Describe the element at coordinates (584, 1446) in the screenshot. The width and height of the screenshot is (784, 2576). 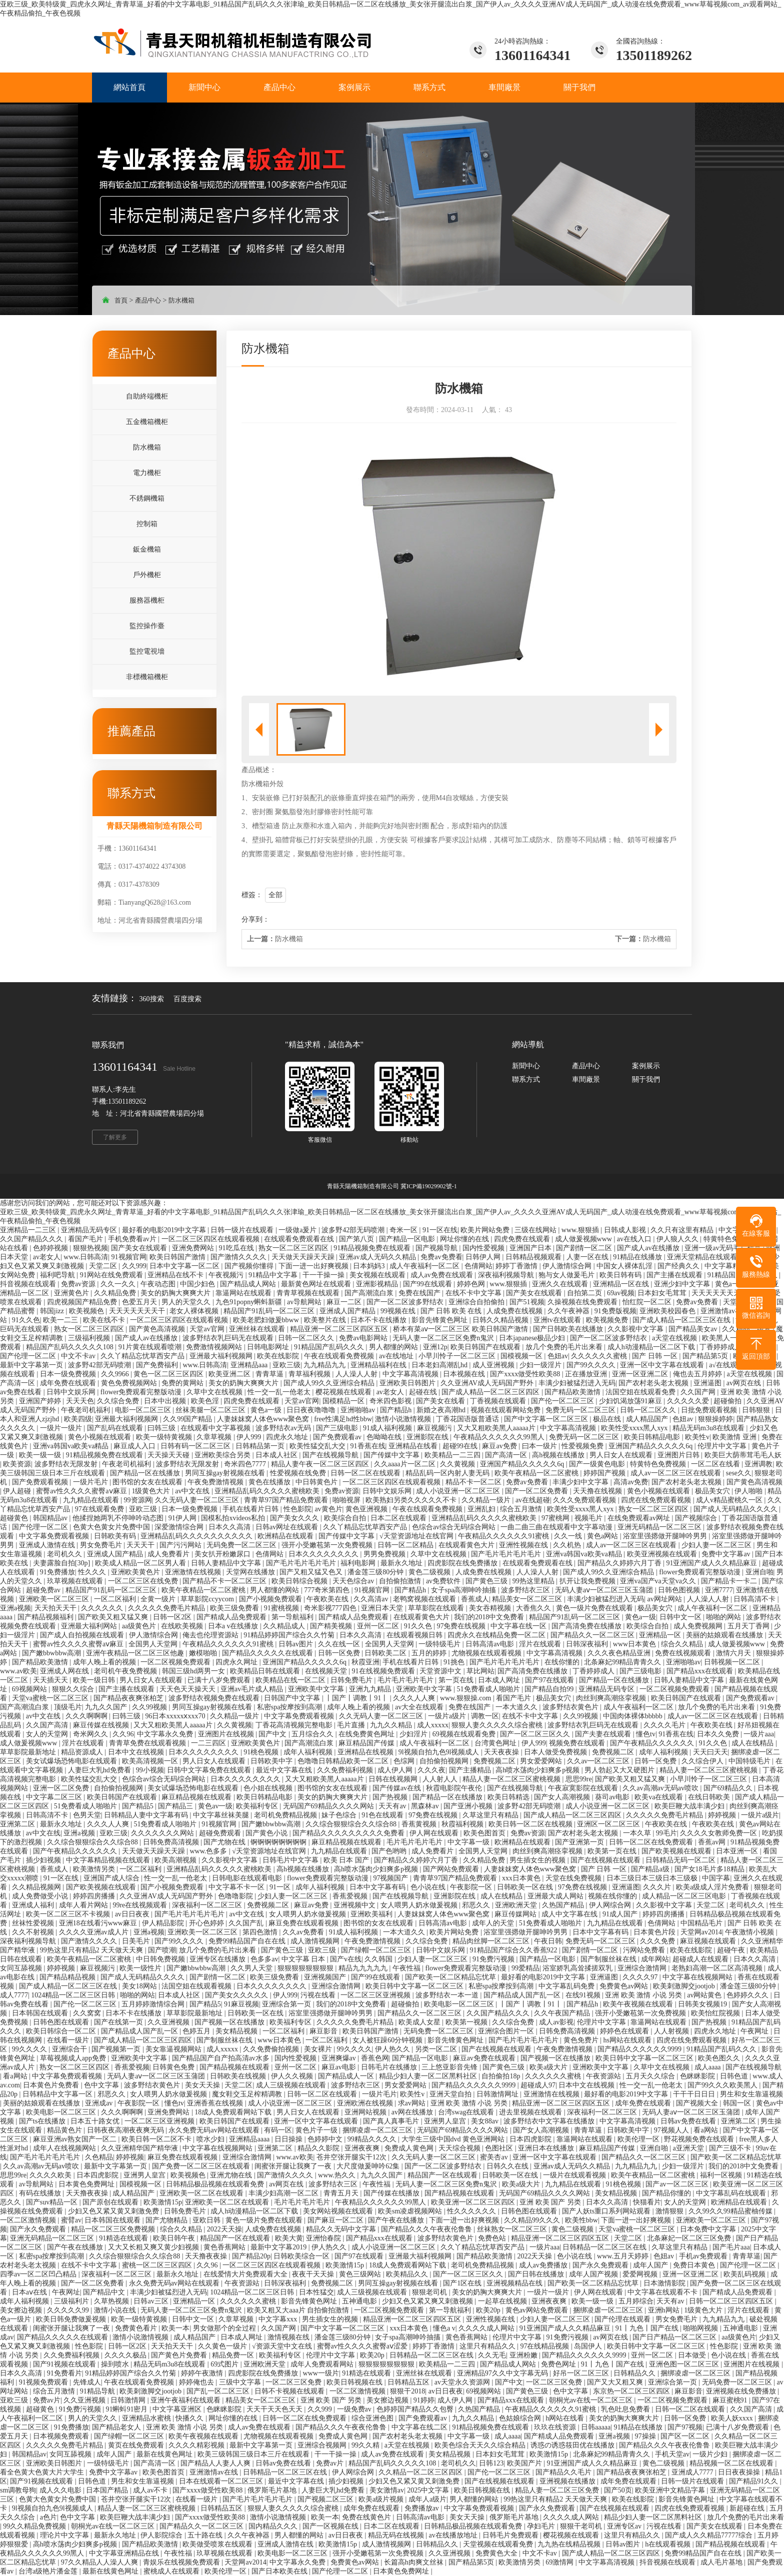
I see `性爱视频免费` at that location.